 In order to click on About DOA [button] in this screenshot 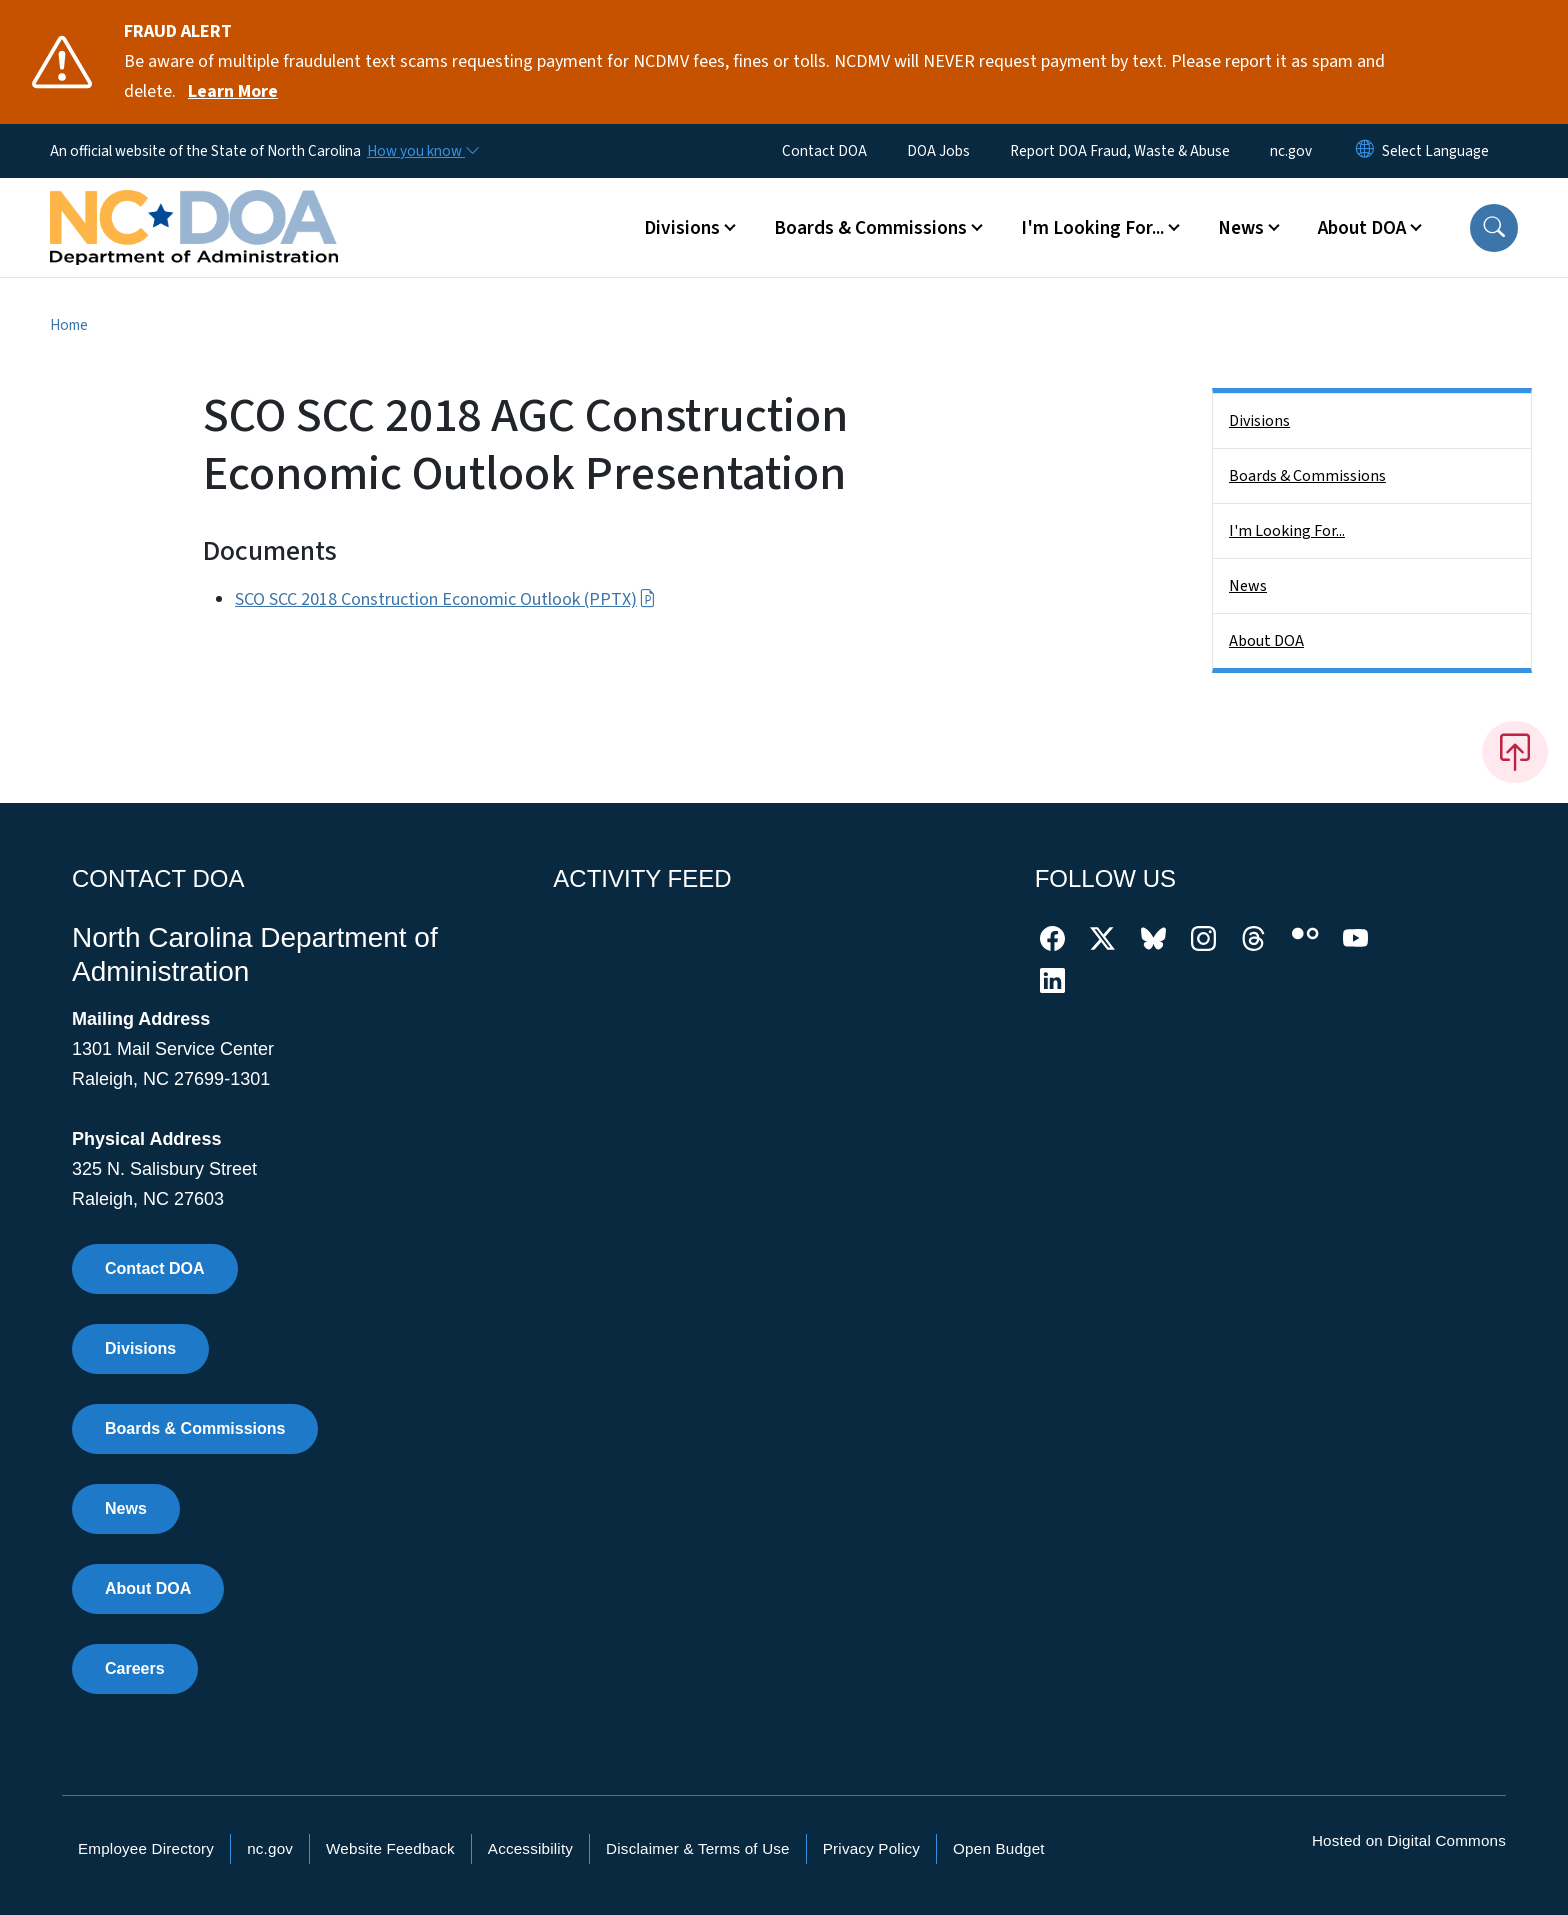, I will do `click(1362, 228)`.